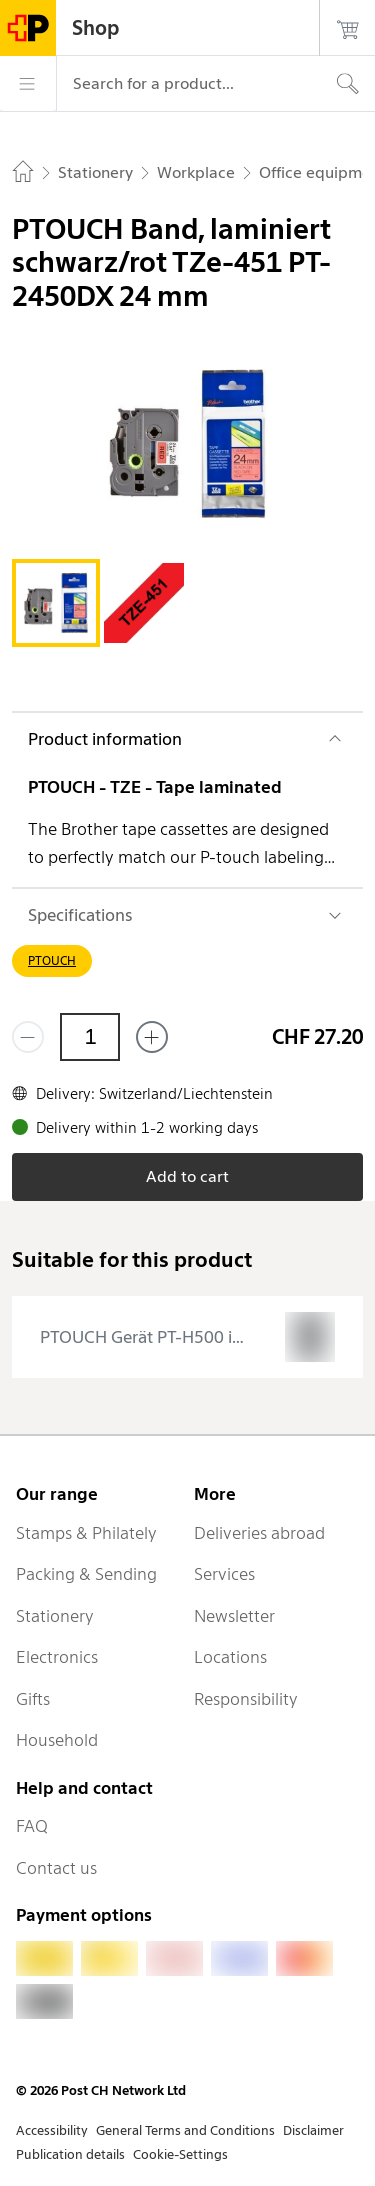 Image resolution: width=375 pixels, height=2186 pixels. I want to click on PTOUCH, so click(52, 960).